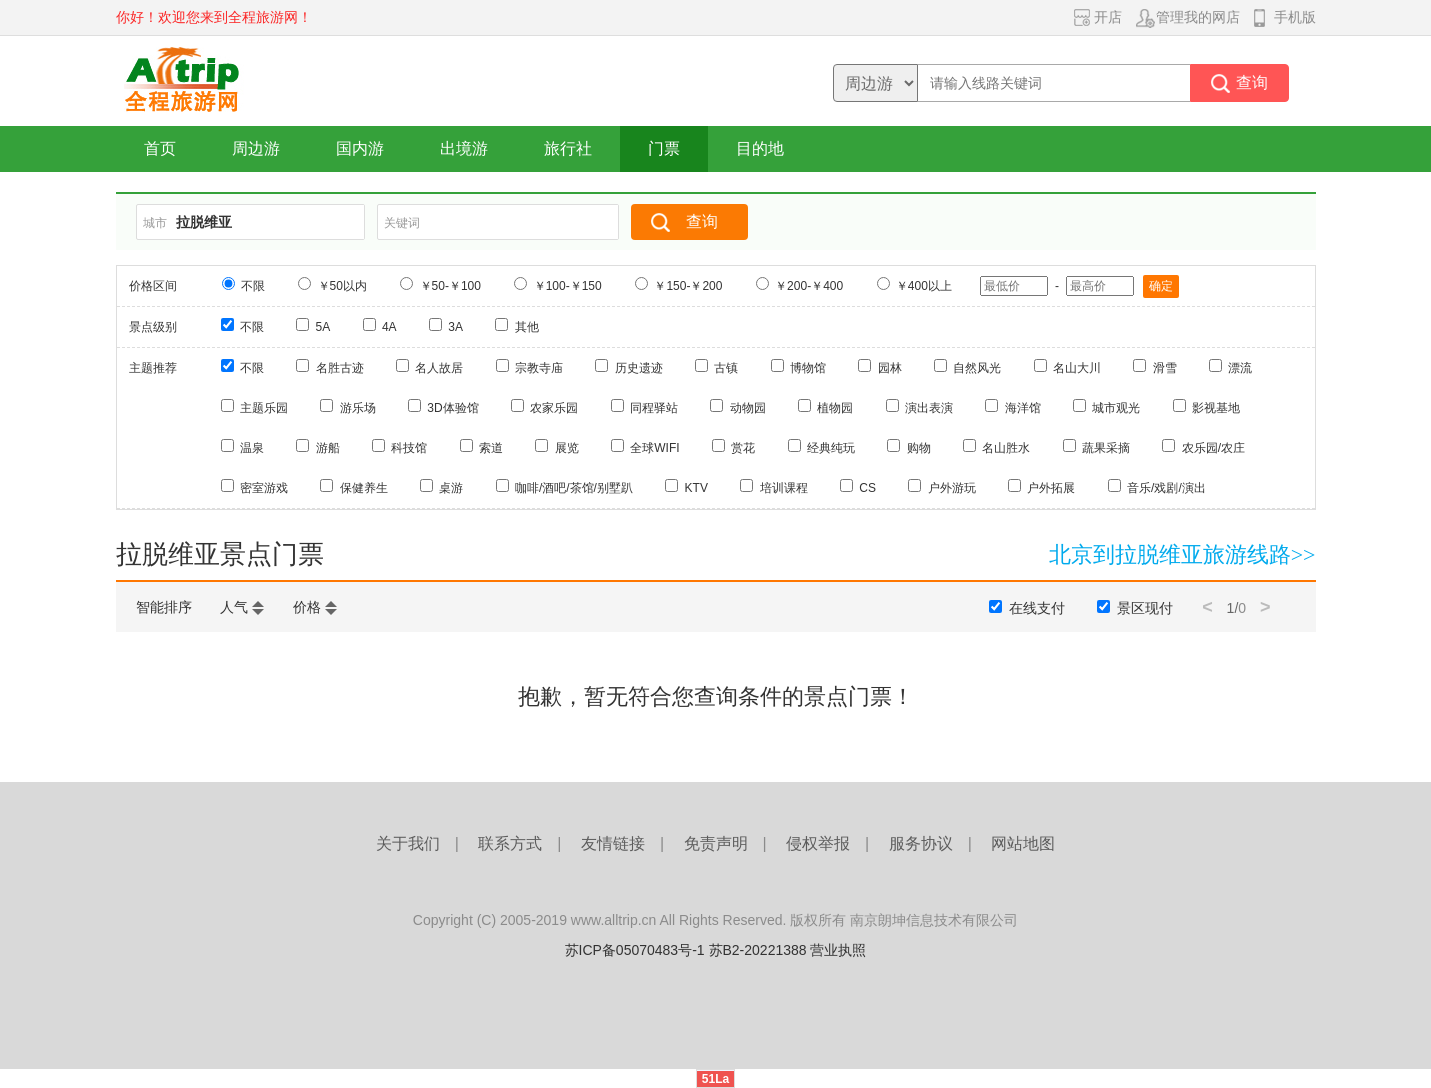 The width and height of the screenshot is (1431, 1088). Describe the element at coordinates (654, 448) in the screenshot. I see `全球WIFI` at that location.